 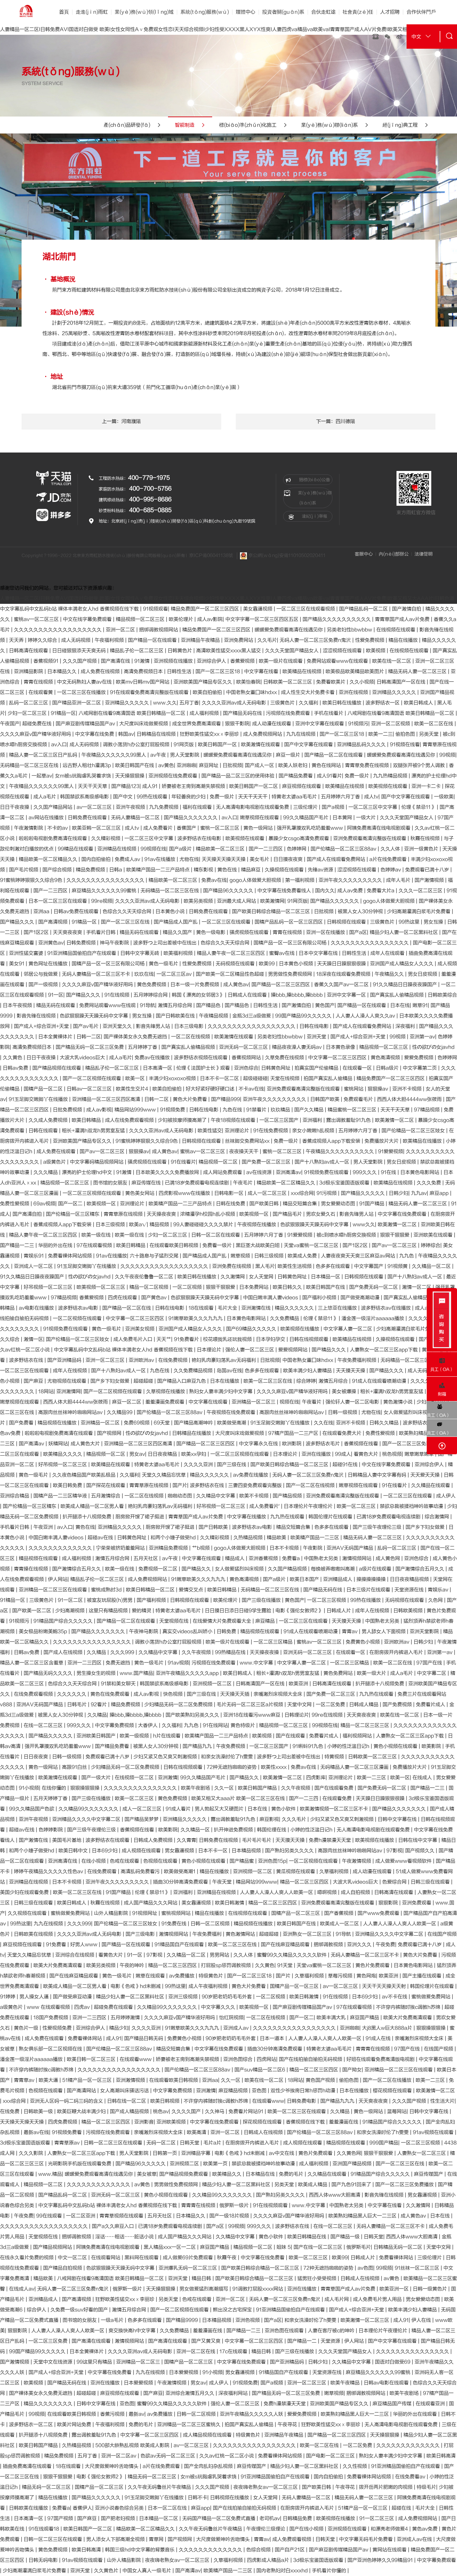 I want to click on 成年人在线视频, so click(x=70, y=1371).